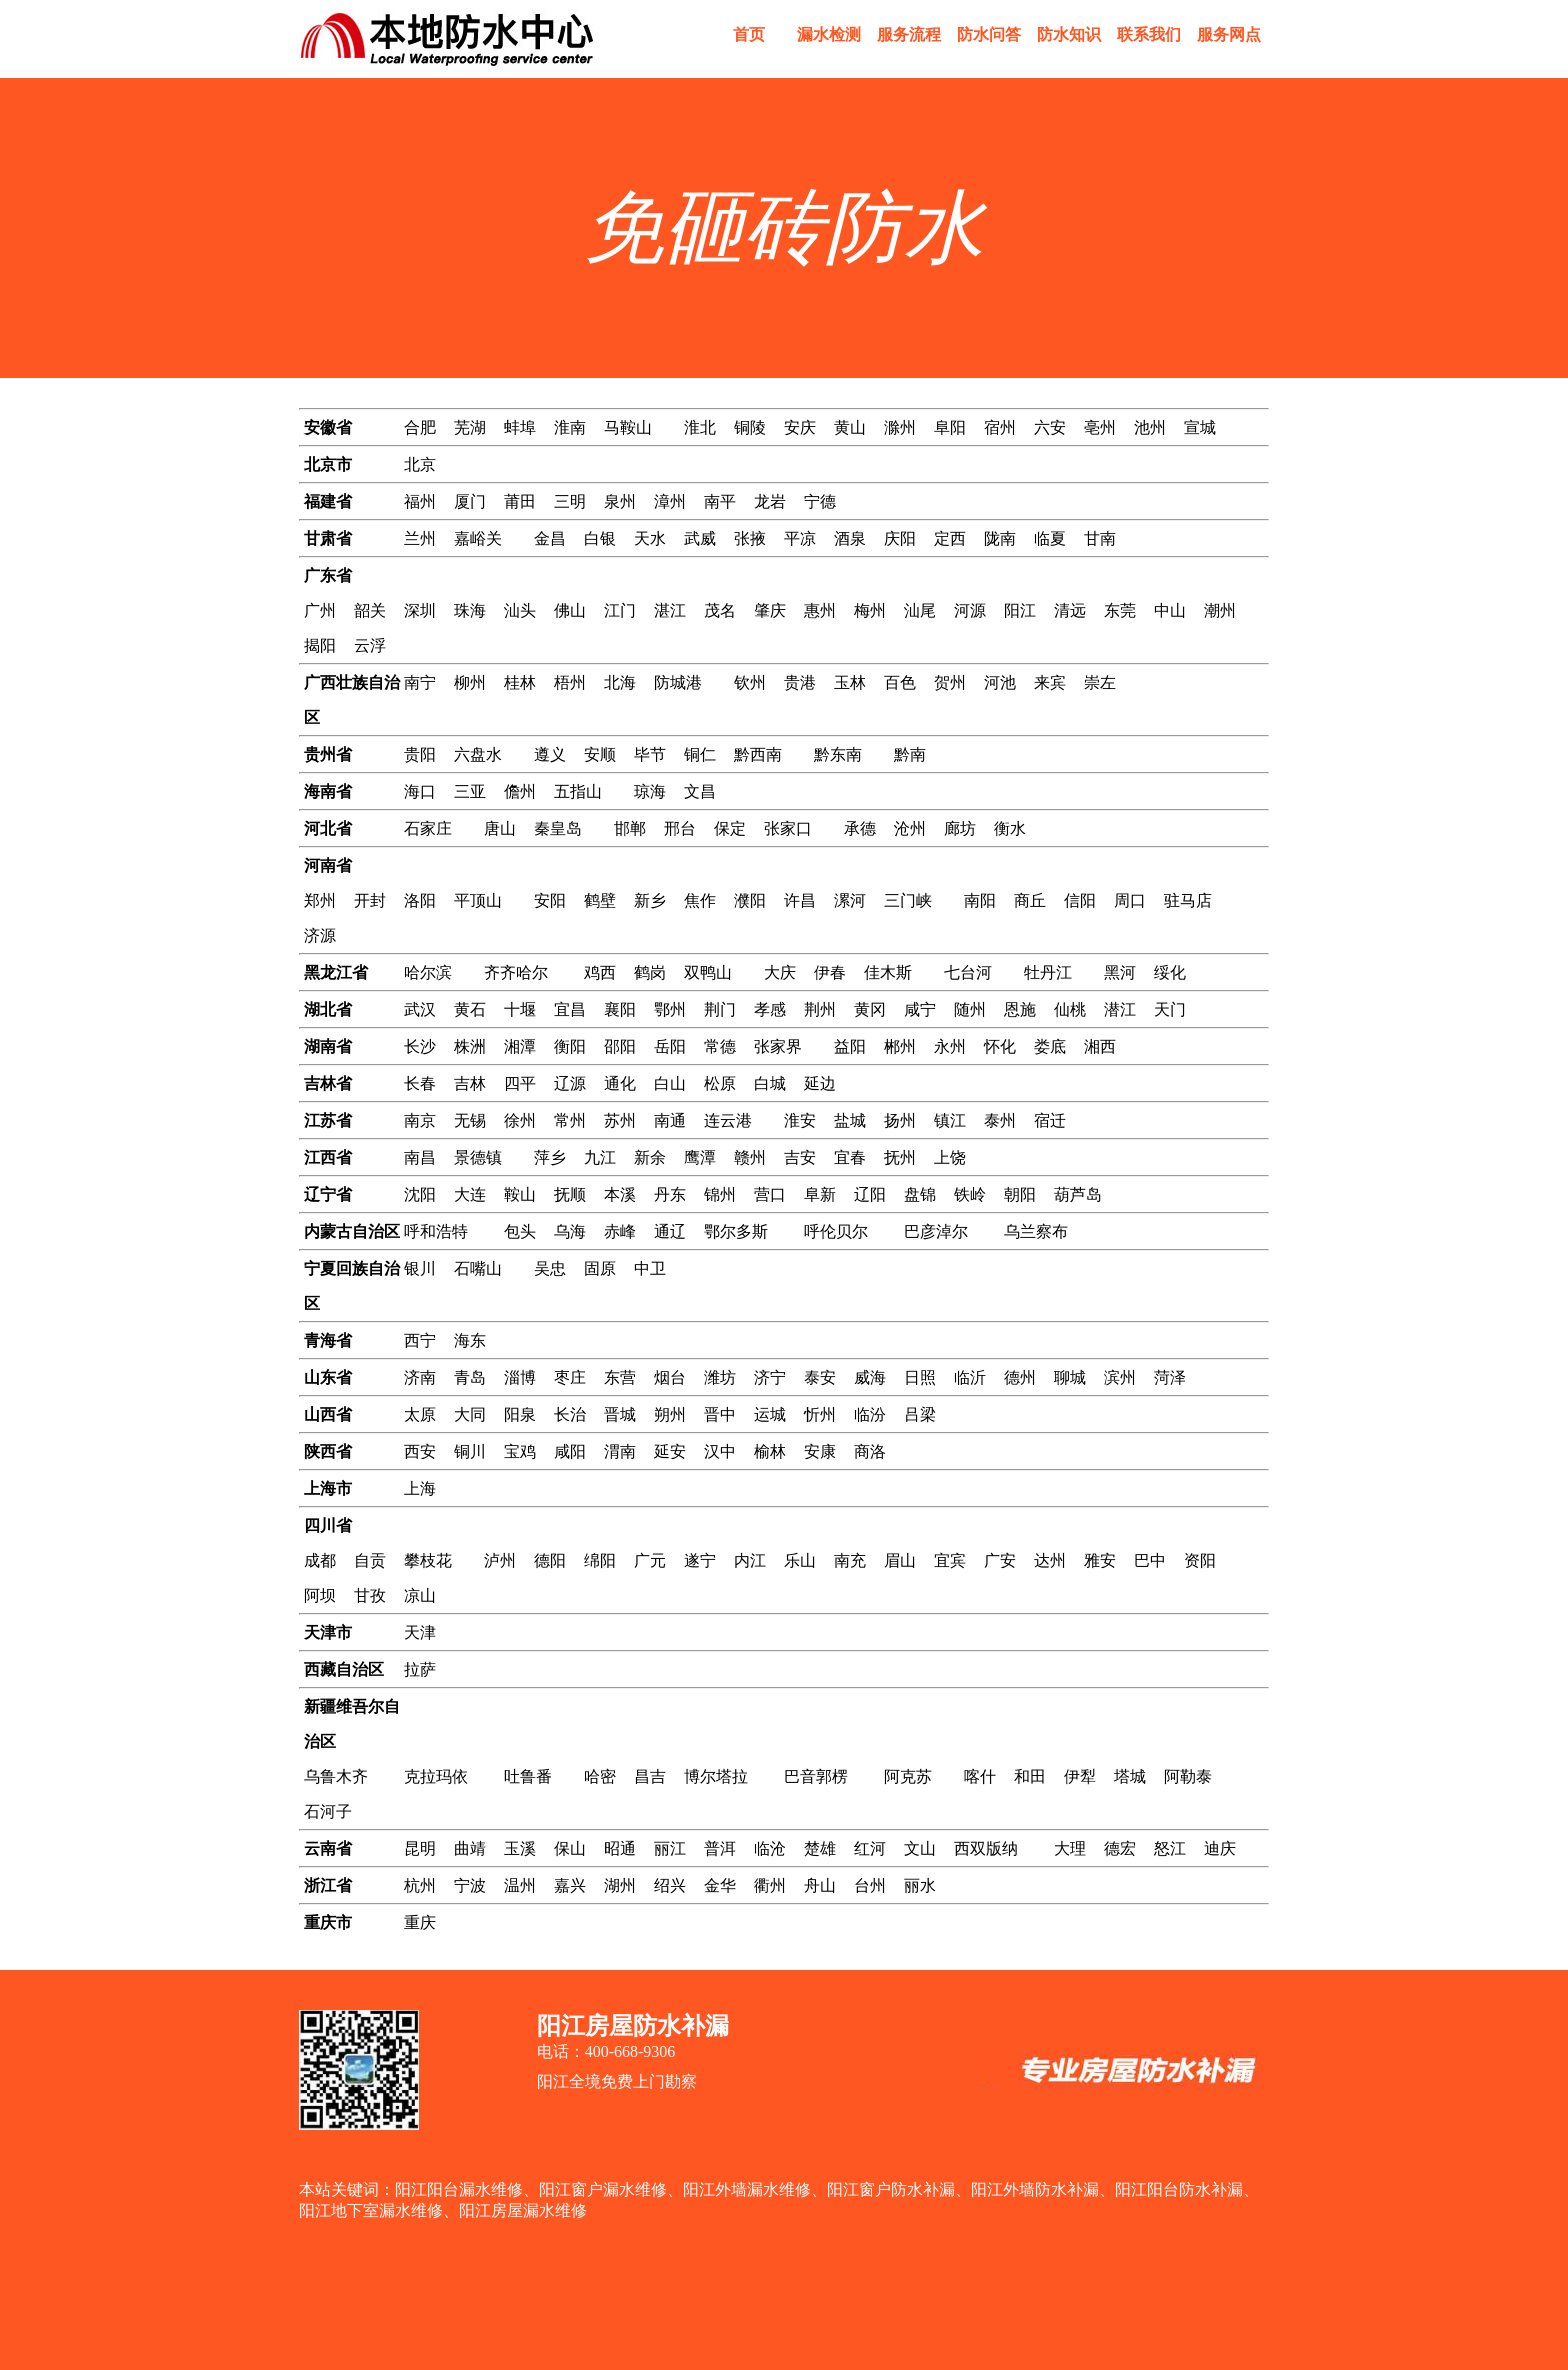  I want to click on 桂林, so click(520, 682).